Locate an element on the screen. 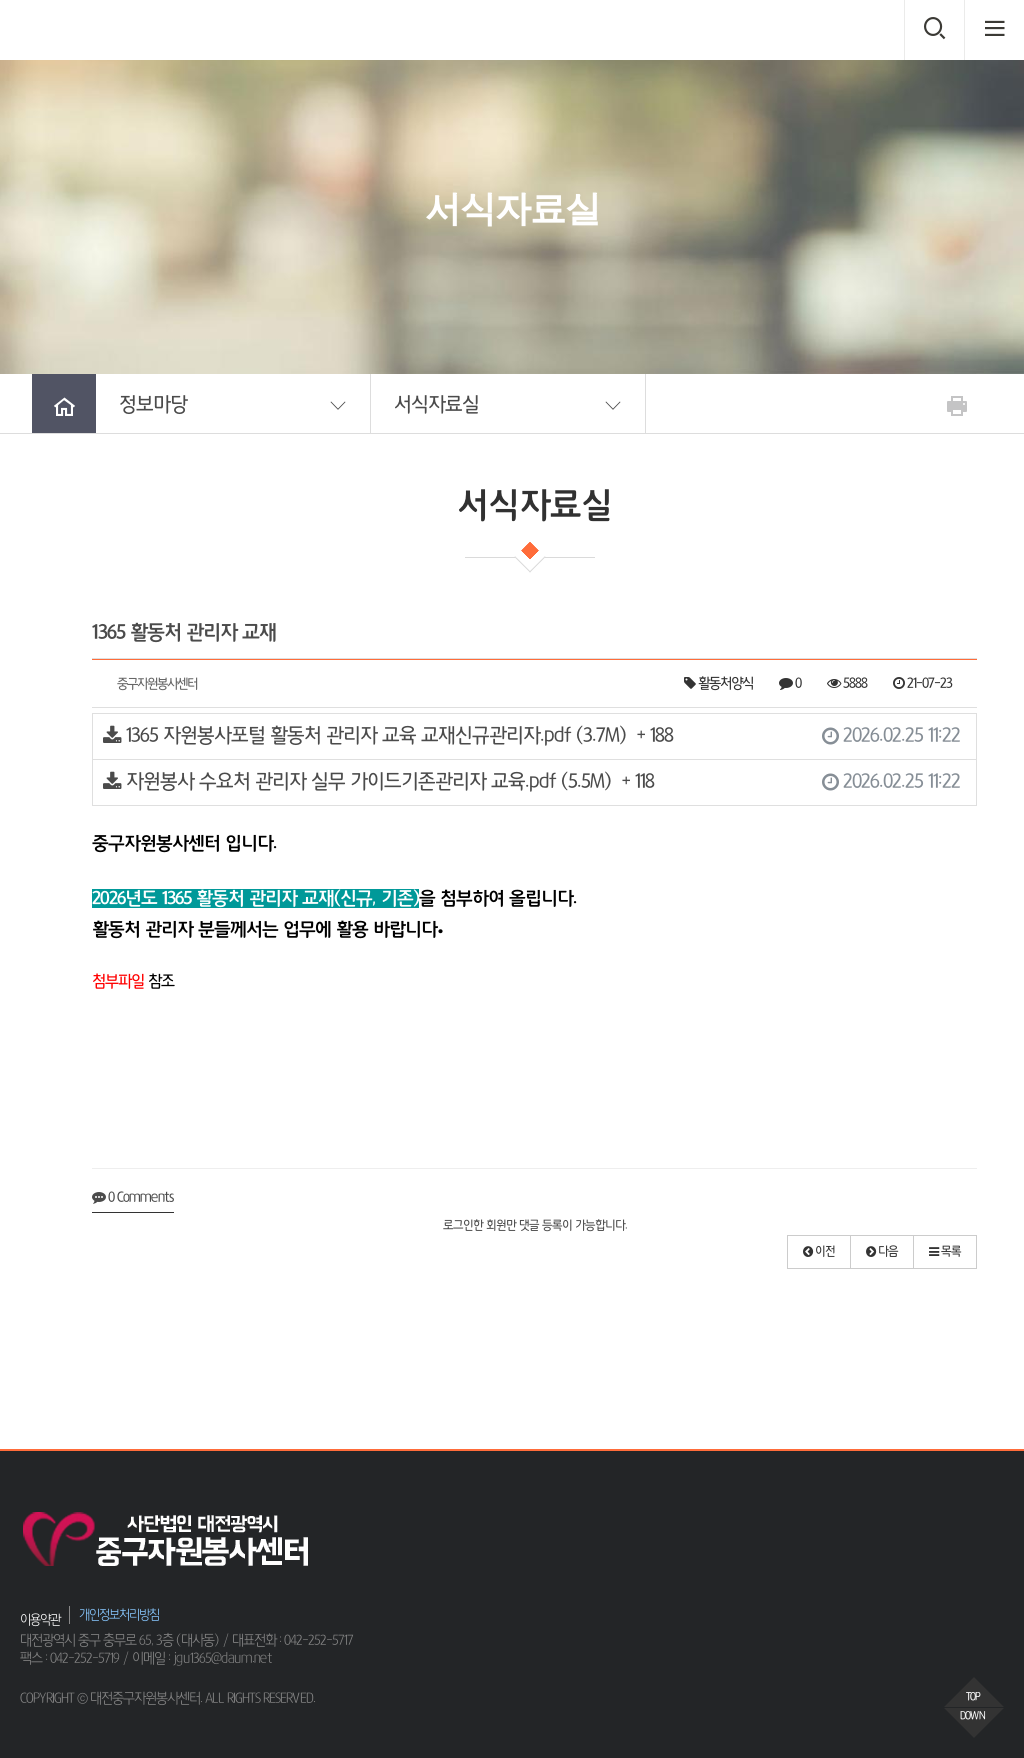 The image size is (1024, 1758). 자원봉사 수요처 관리자 실무 가이드기존관리자 교육.pdf (5.5M) is located at coordinates (531, 782).